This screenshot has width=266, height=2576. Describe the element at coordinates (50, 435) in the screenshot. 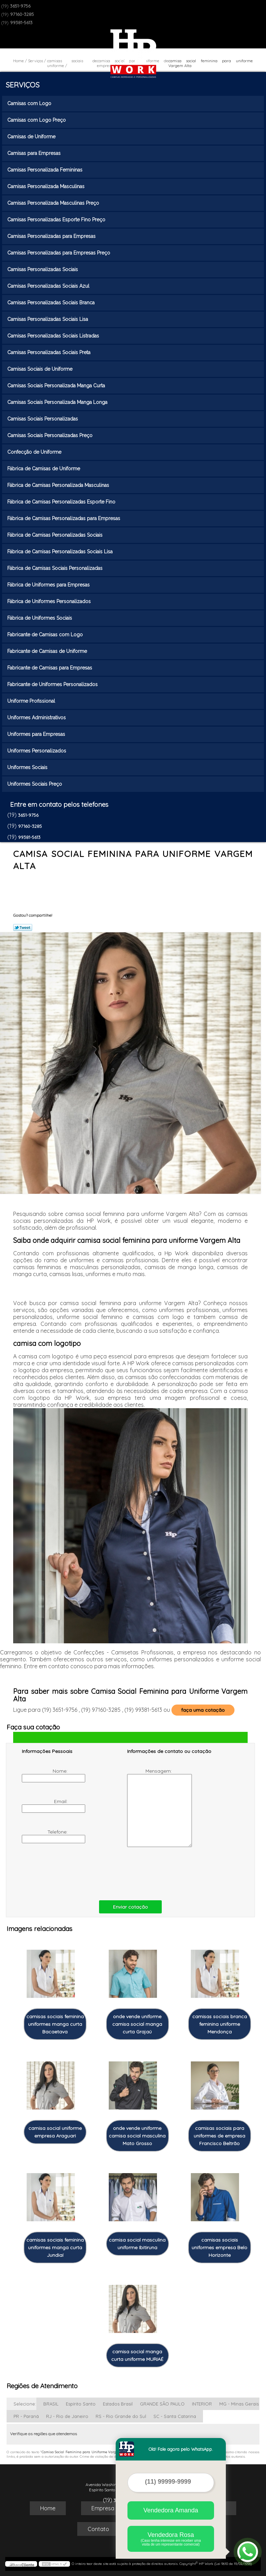

I see `Camisas Sociais Personalizadas Preço` at that location.